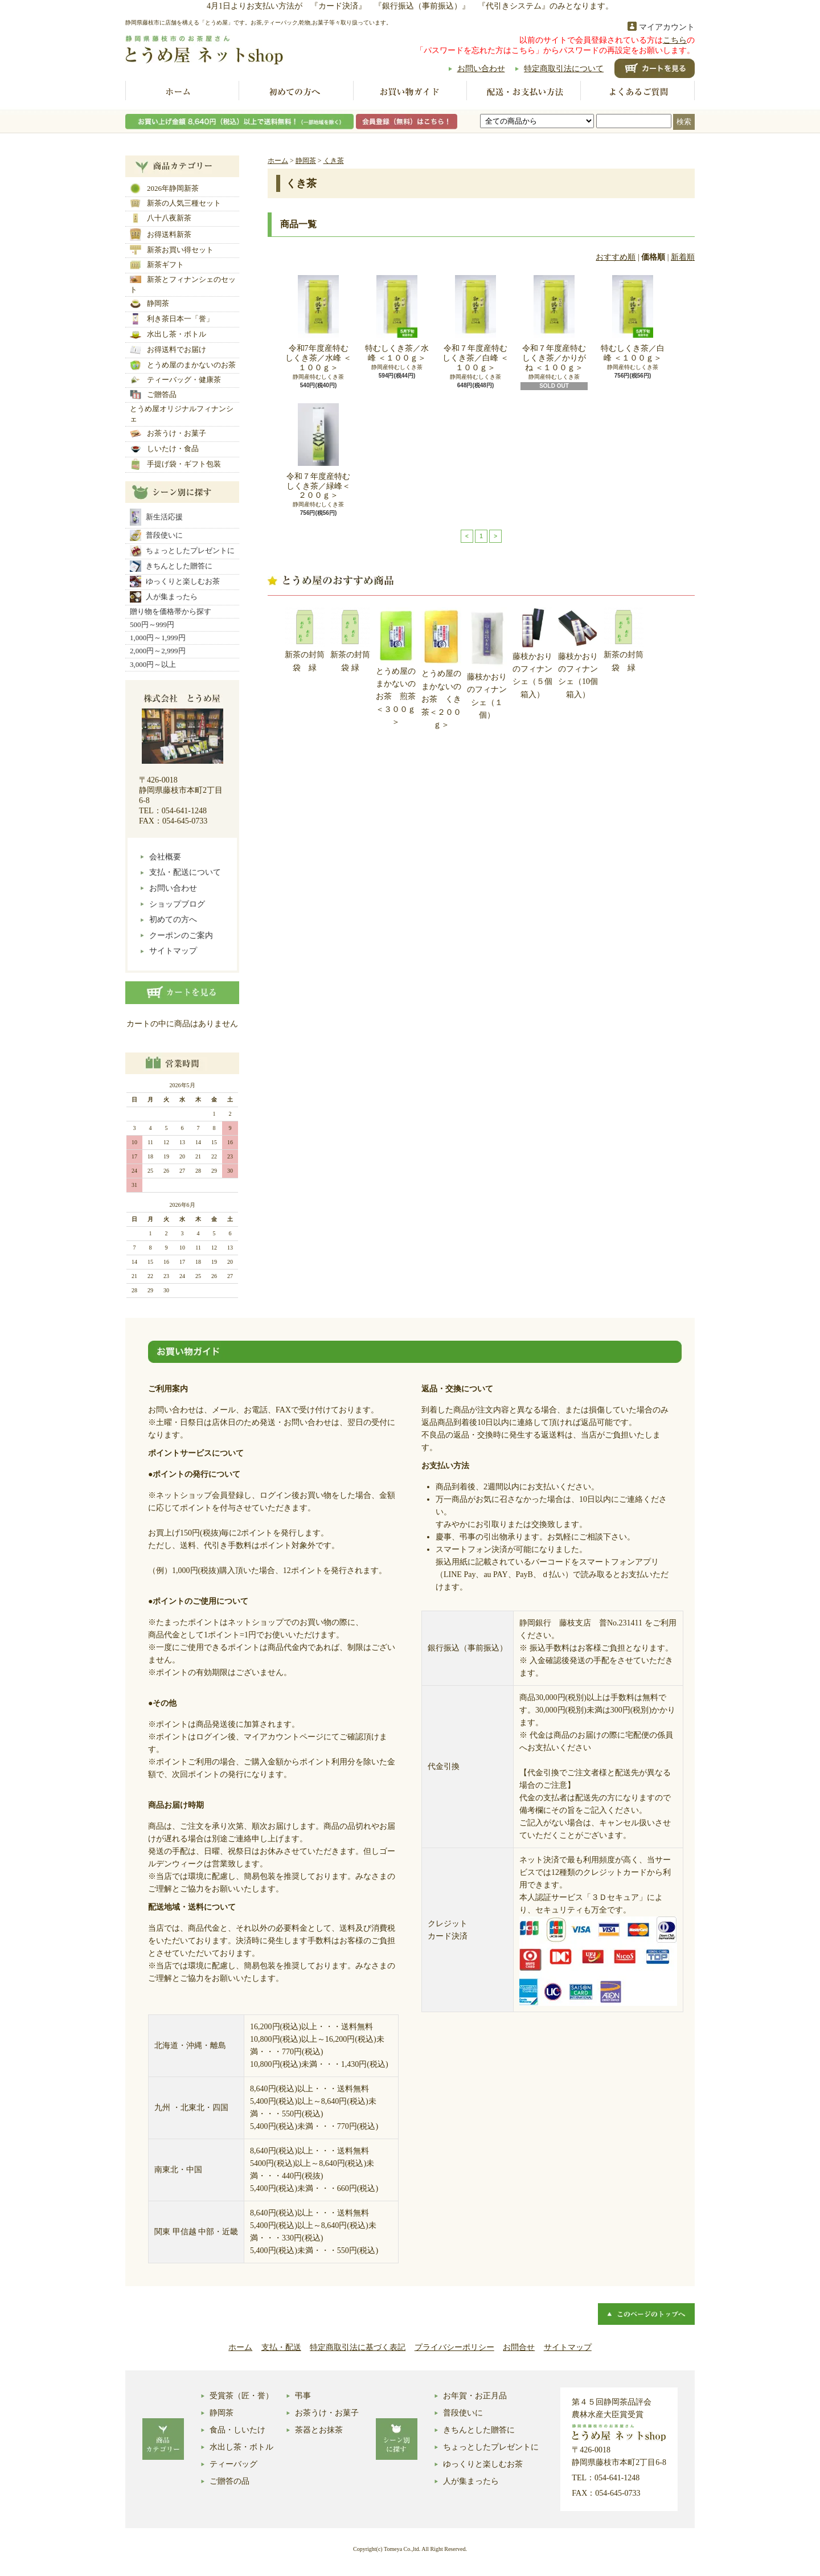 This screenshot has height=2576, width=820. I want to click on ティーバッグ・健康茶, so click(175, 380).